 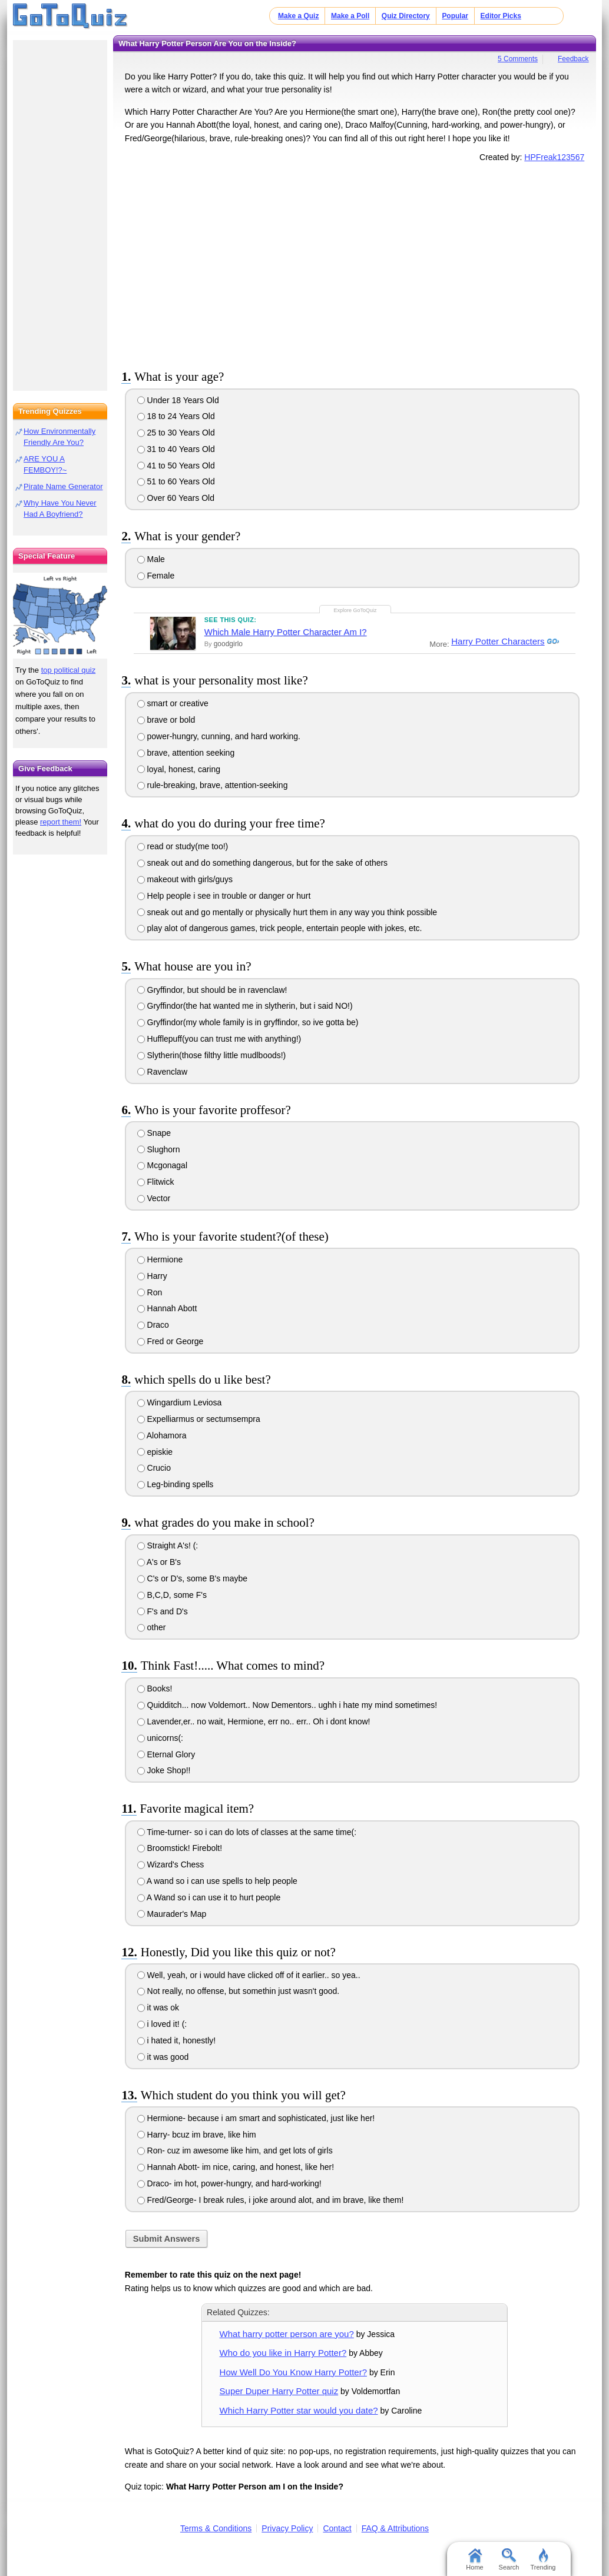 What do you see at coordinates (178, 400) in the screenshot?
I see `Under 18 Years Old` at bounding box center [178, 400].